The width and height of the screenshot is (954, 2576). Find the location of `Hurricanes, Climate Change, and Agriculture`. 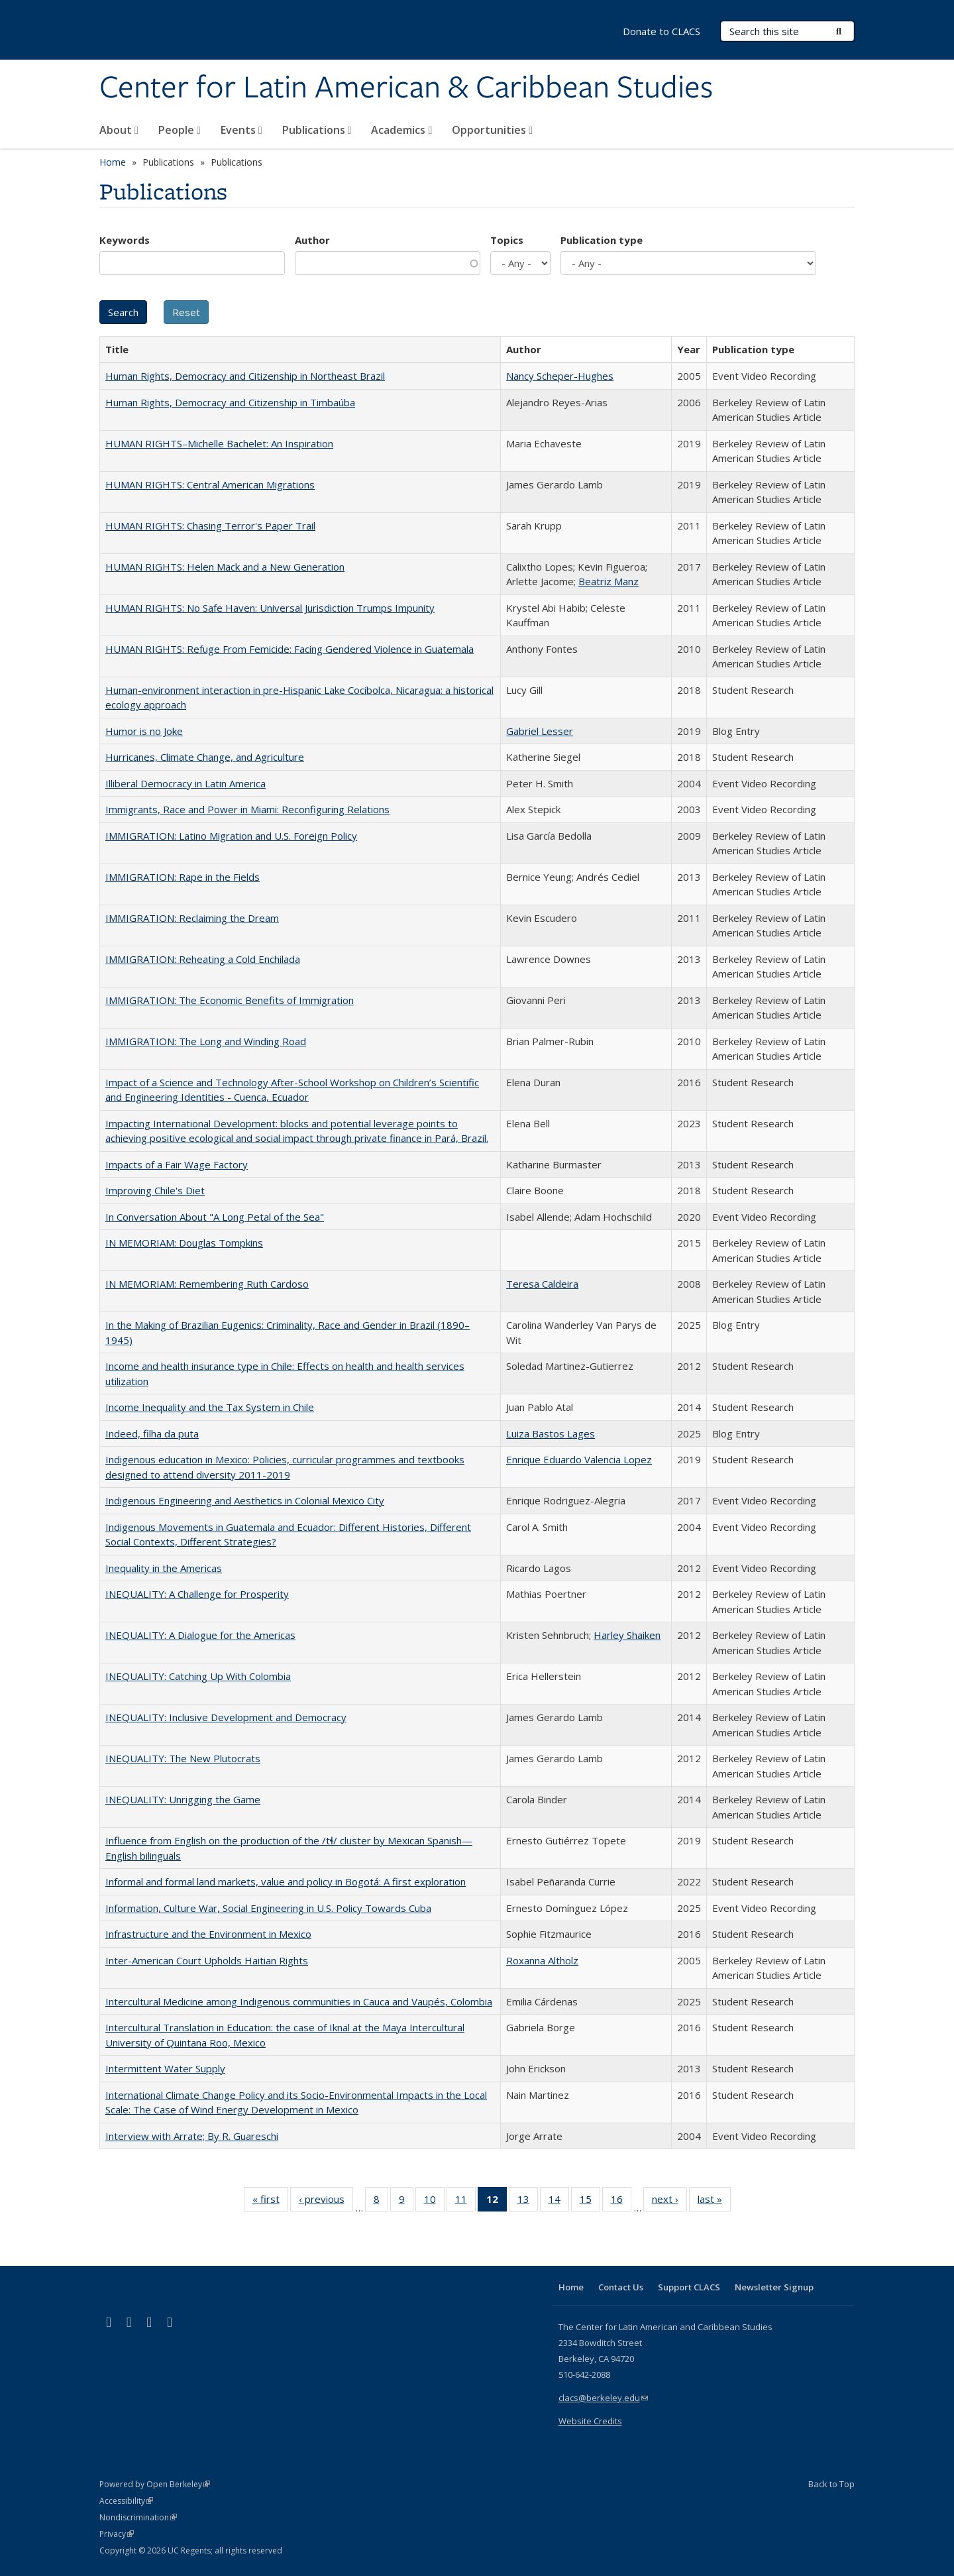

Hurricanes, Climate Change, and Agriculture is located at coordinates (204, 756).